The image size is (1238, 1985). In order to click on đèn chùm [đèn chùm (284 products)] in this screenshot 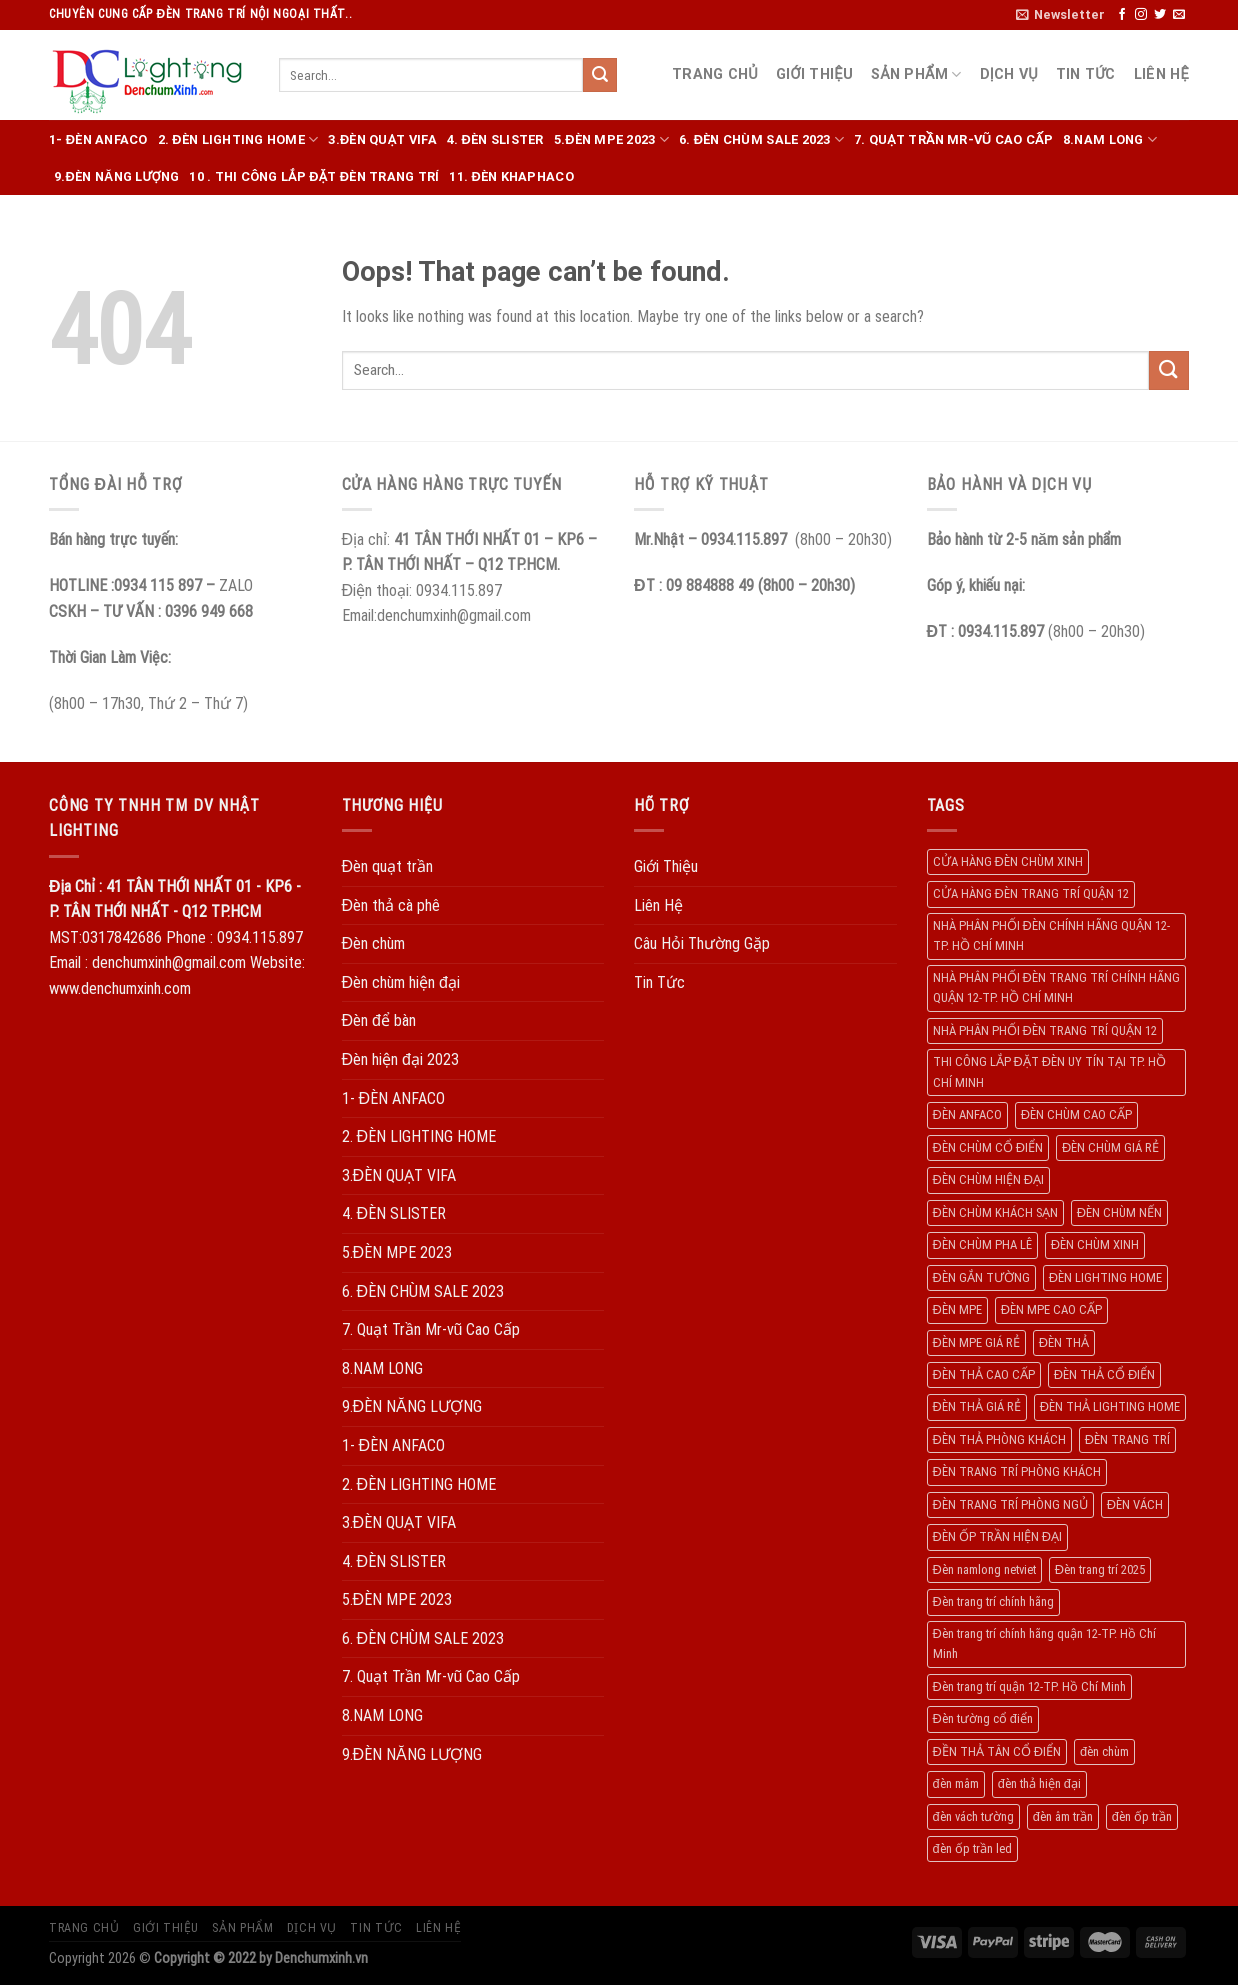, I will do `click(1104, 1751)`.